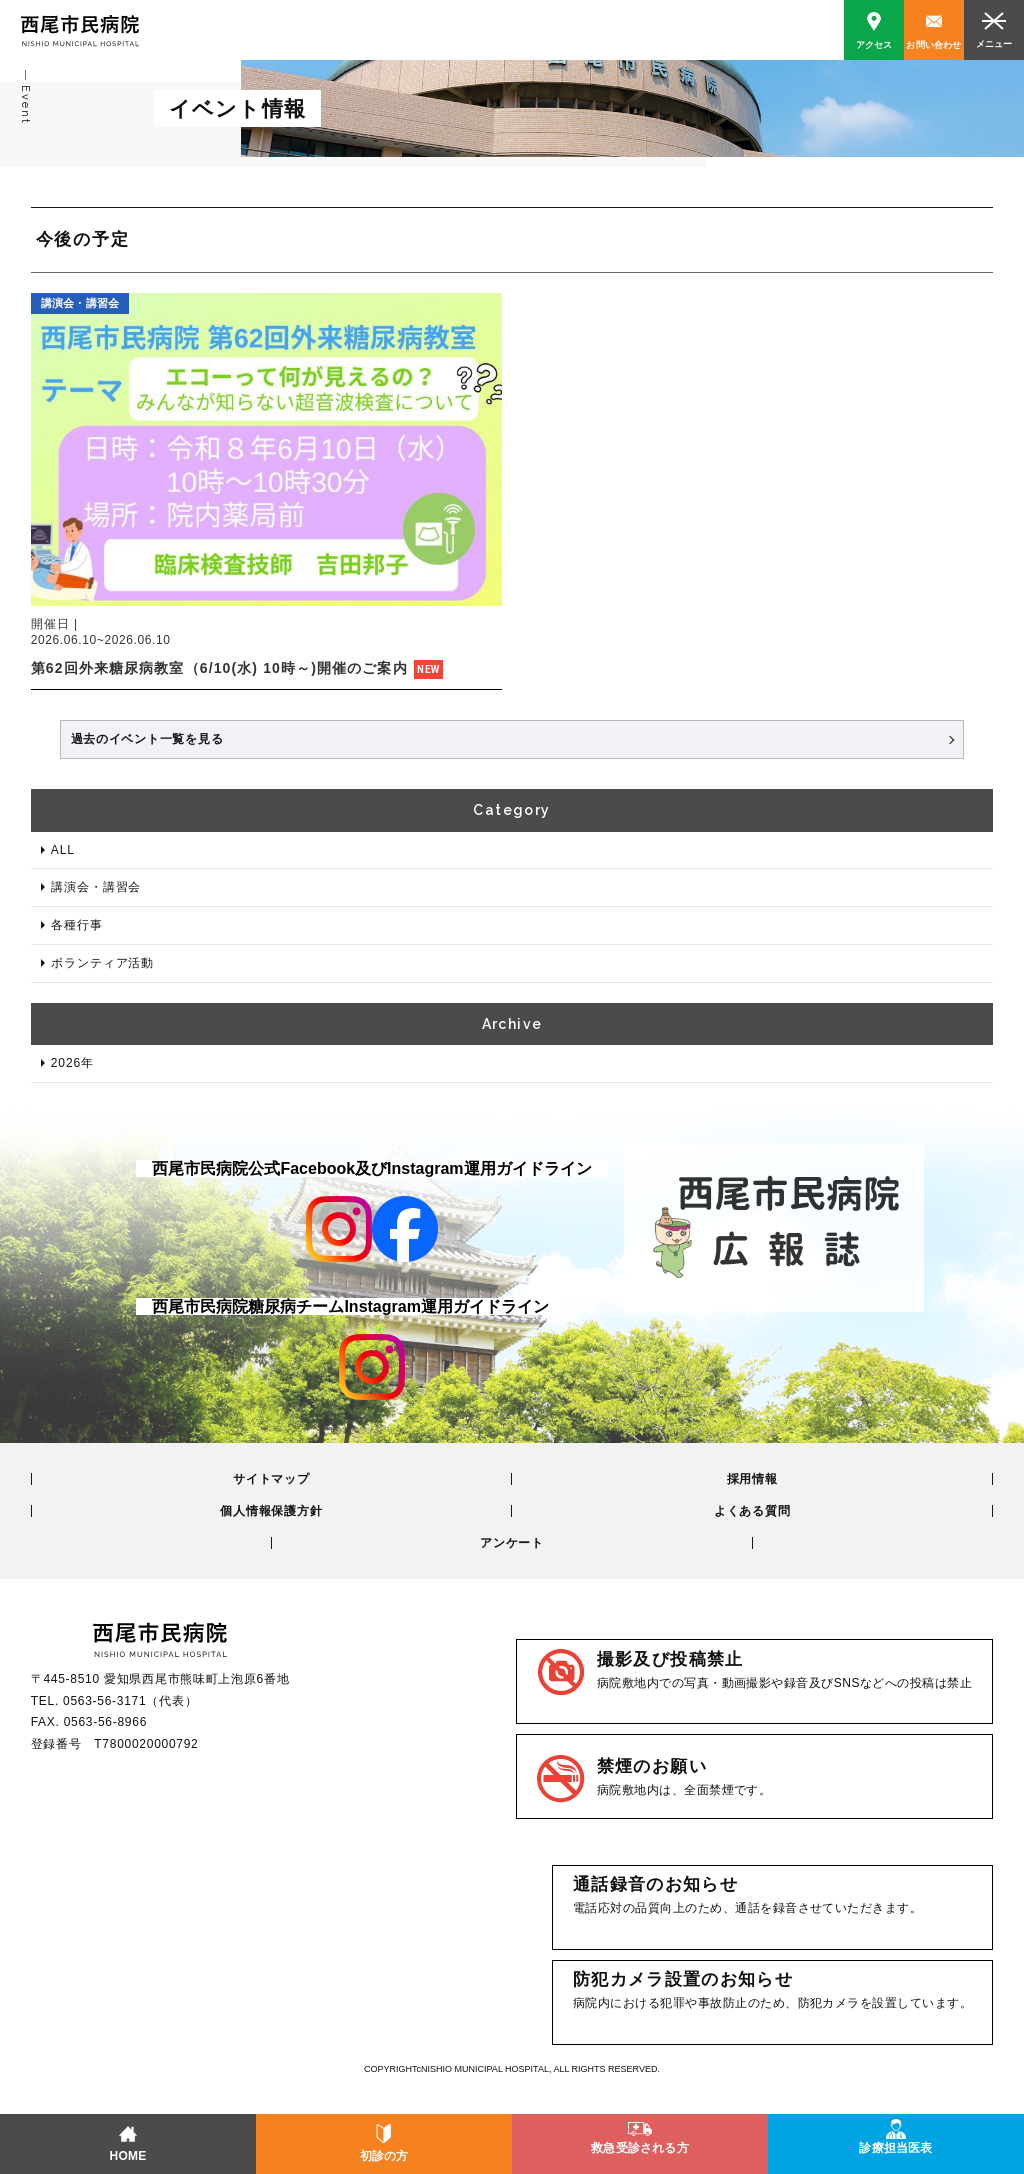  What do you see at coordinates (147, 739) in the screenshot?
I see `過去のイベント一覧を見る` at bounding box center [147, 739].